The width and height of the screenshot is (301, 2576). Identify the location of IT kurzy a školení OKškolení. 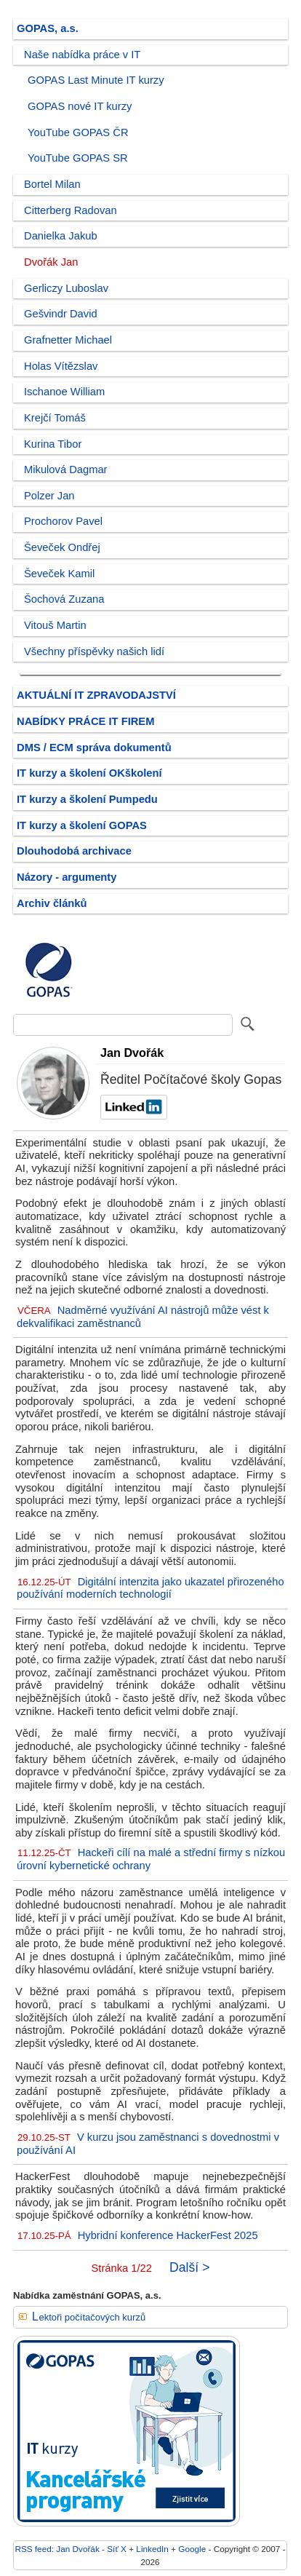
(89, 773).